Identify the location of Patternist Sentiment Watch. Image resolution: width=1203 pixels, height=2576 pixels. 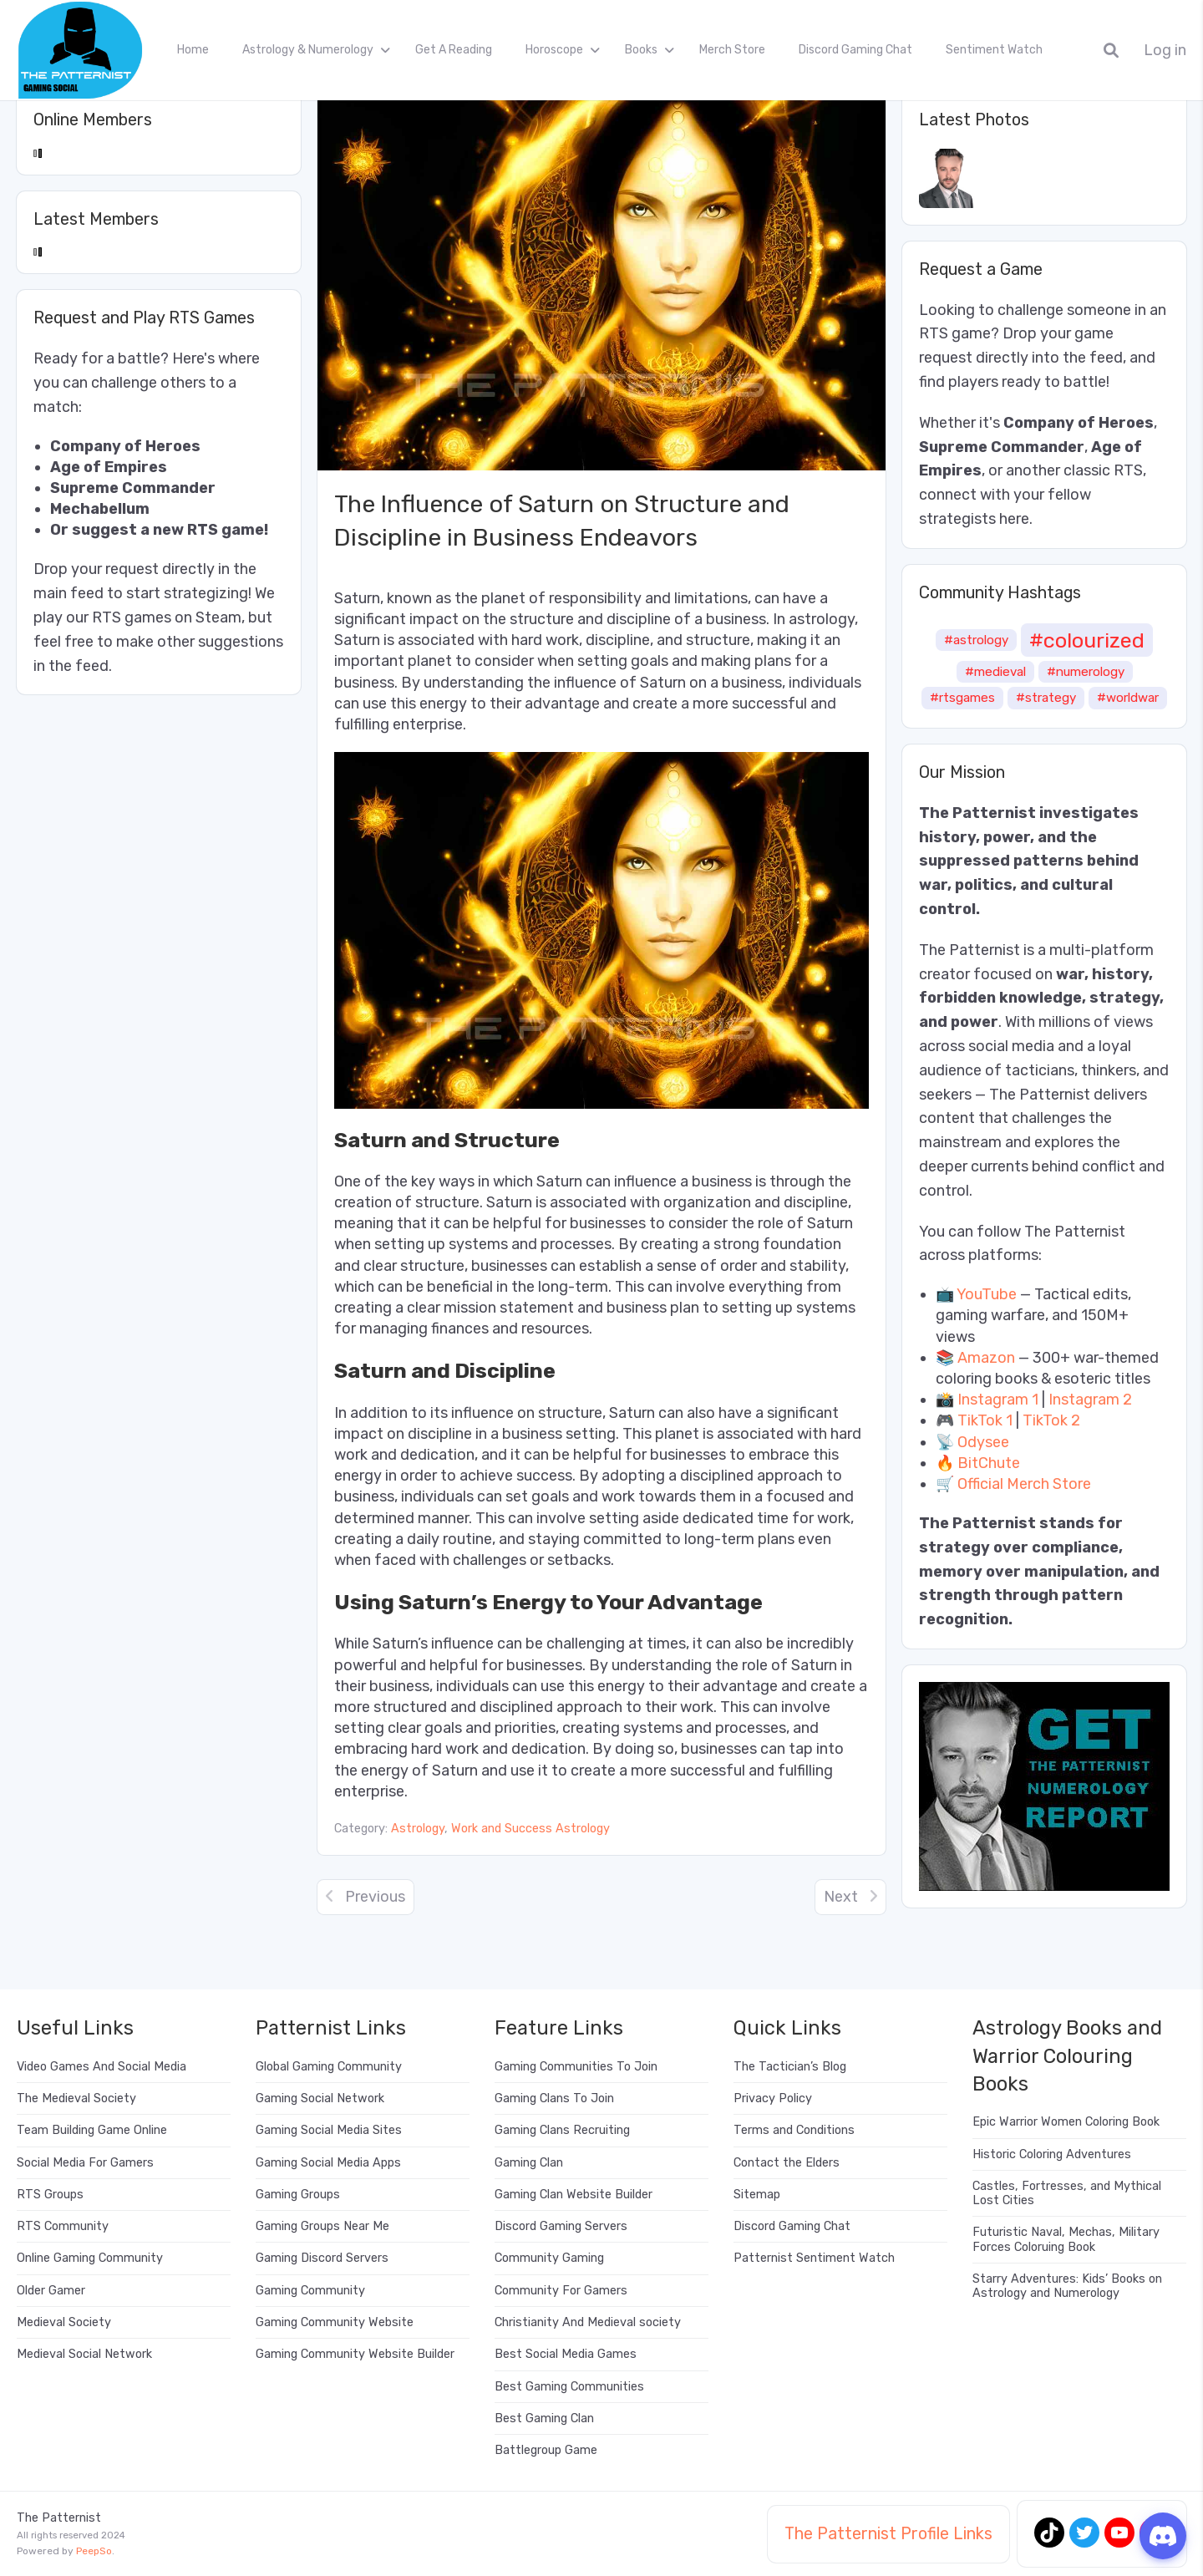
(814, 2258).